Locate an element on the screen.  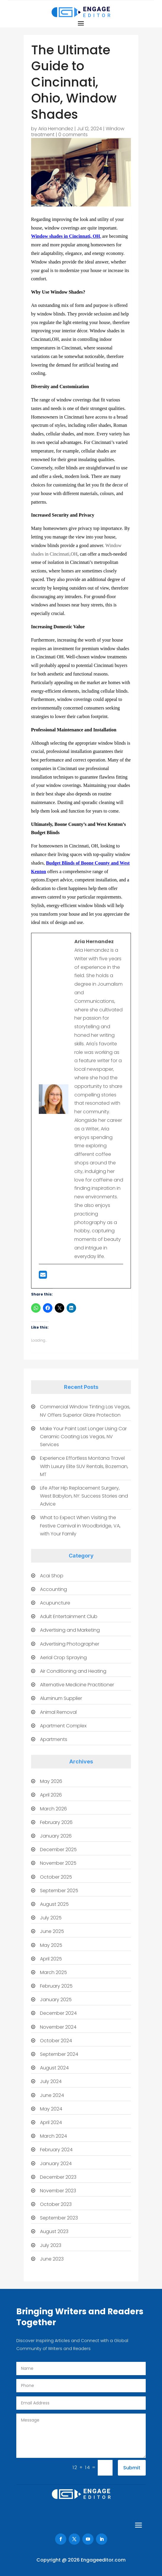
November 2024 is located at coordinates (58, 2027).